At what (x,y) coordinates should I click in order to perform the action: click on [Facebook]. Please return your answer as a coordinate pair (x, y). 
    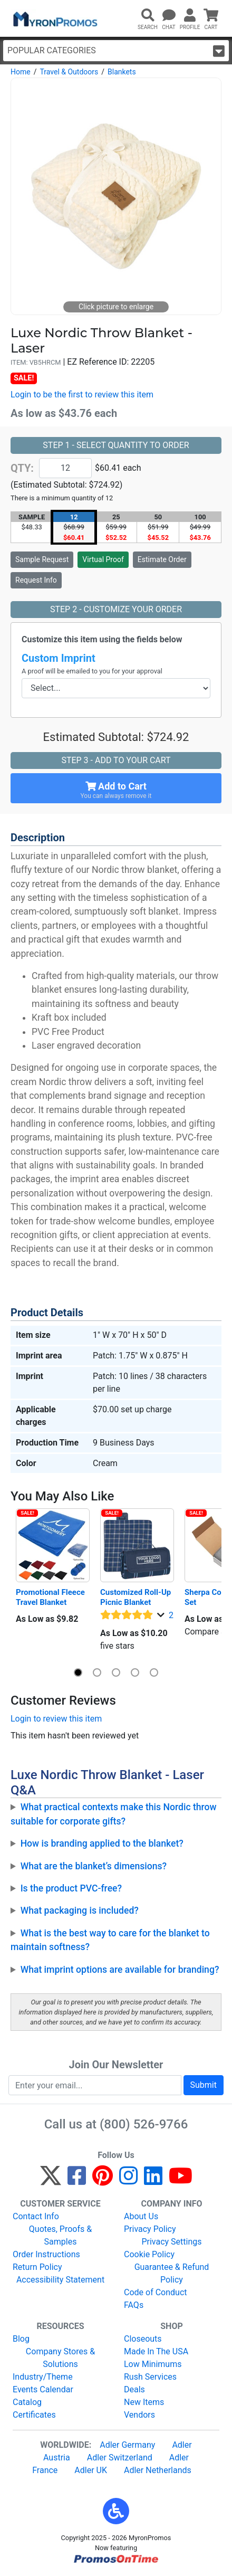
    Looking at the image, I should click on (76, 2180).